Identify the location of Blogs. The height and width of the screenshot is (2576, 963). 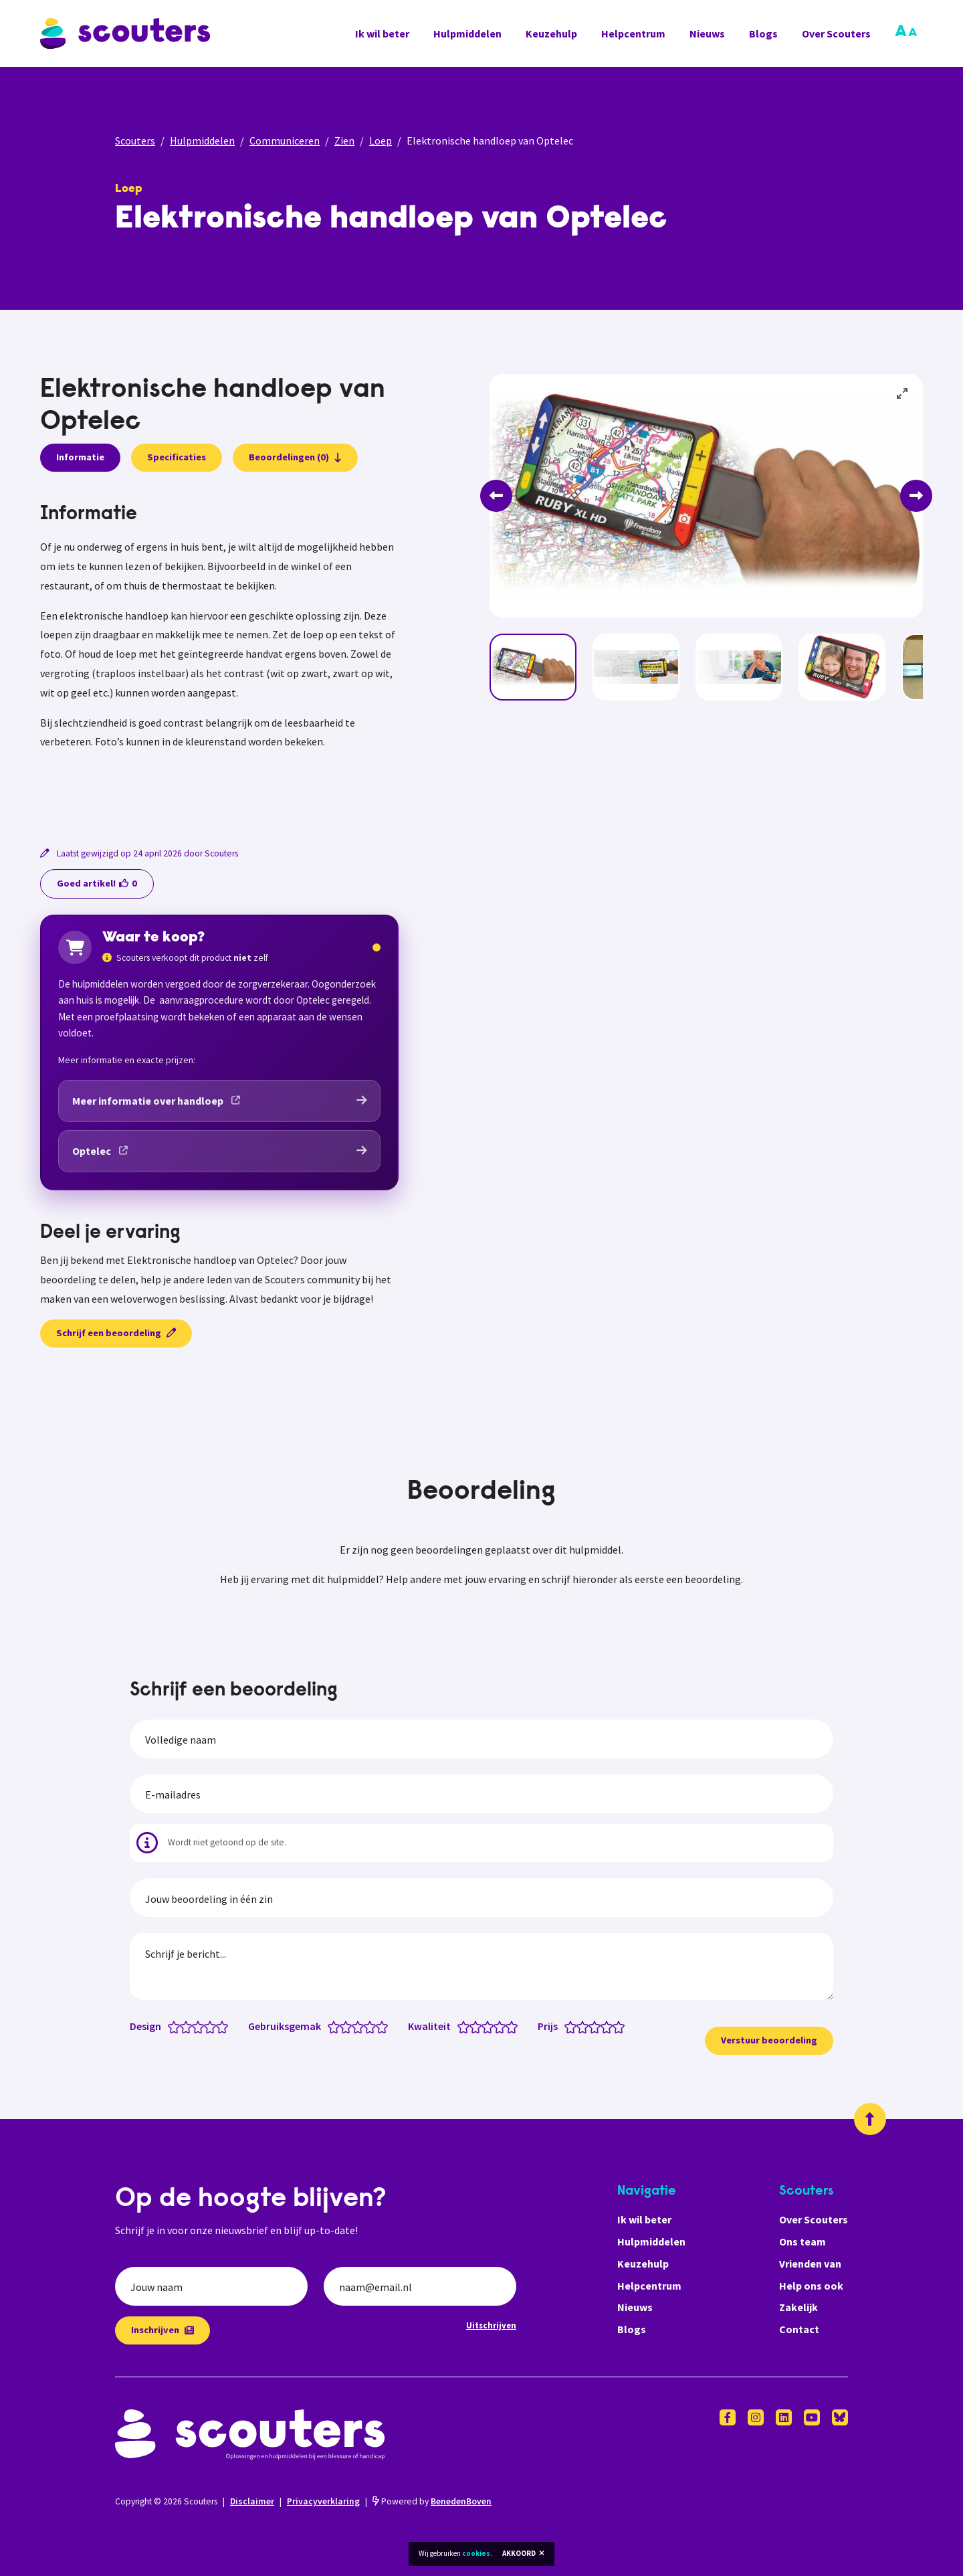
(763, 33).